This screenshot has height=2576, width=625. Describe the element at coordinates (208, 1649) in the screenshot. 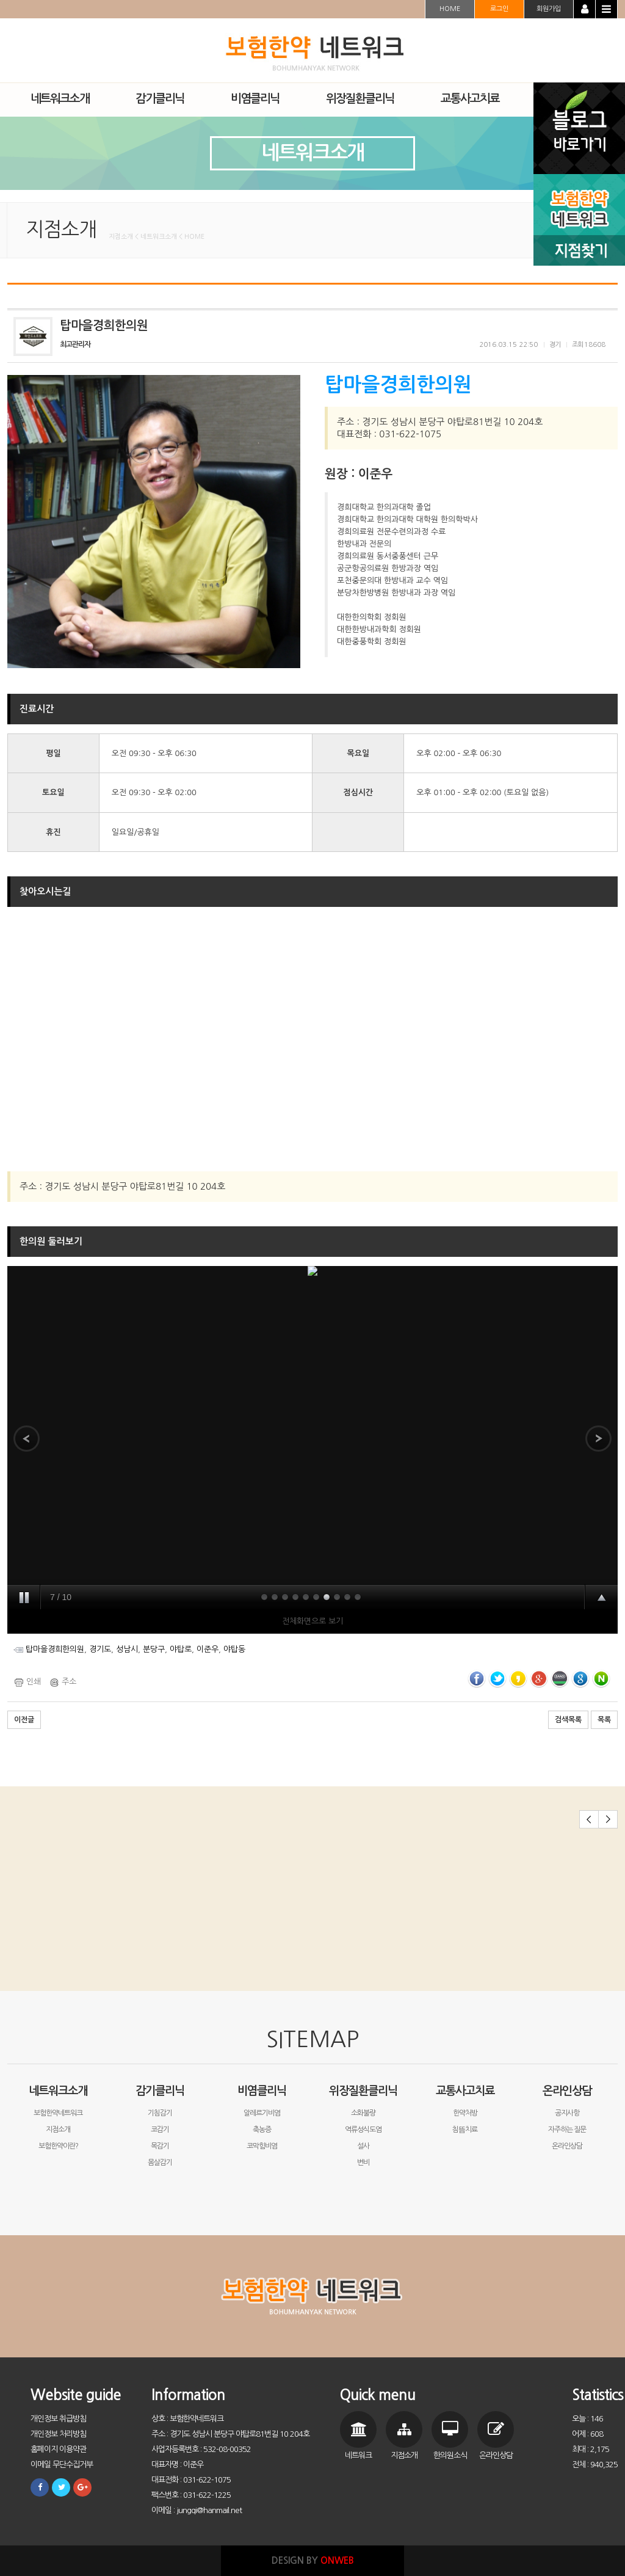

I see `이준우` at that location.